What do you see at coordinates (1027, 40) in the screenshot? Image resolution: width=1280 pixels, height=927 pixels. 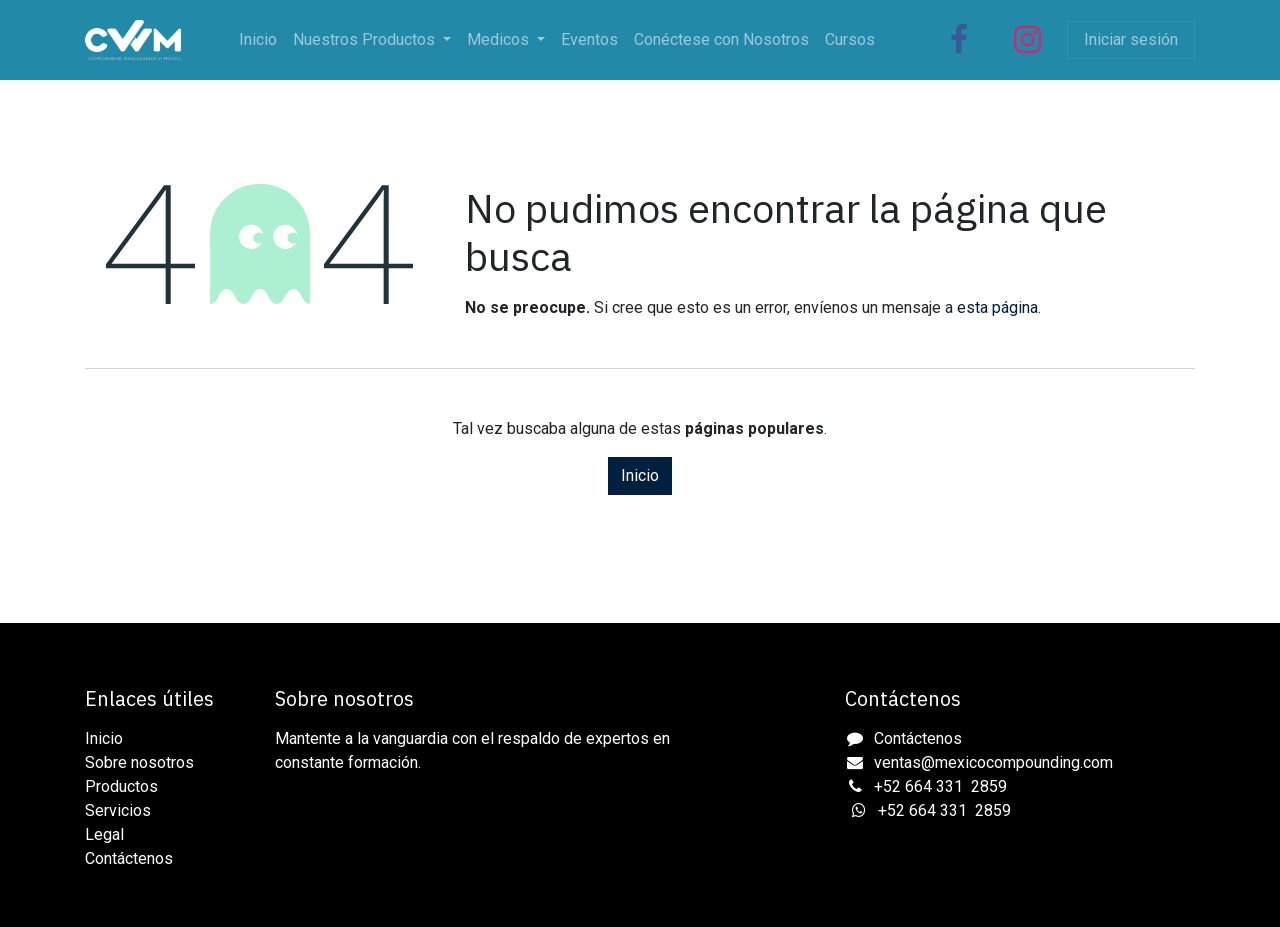 I see `[Instagram]` at bounding box center [1027, 40].